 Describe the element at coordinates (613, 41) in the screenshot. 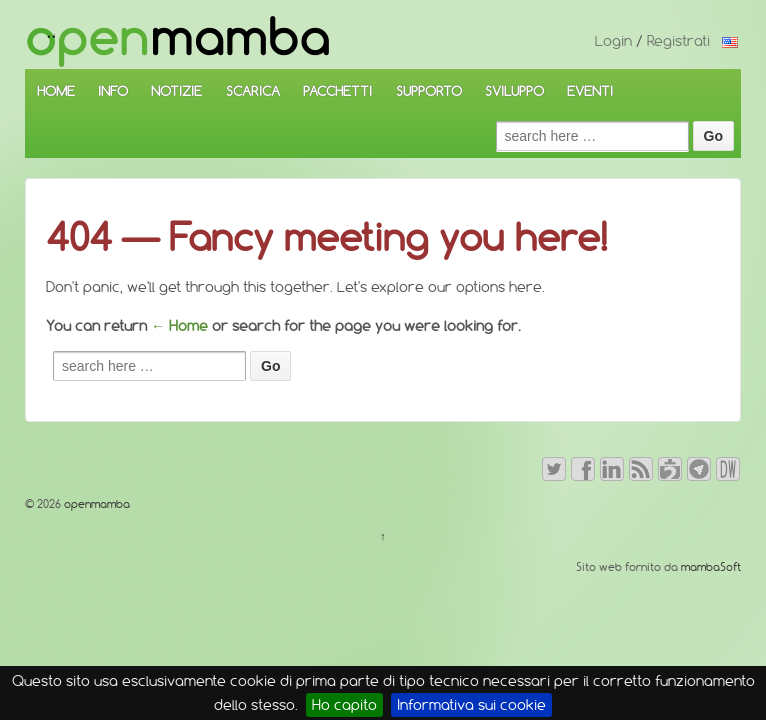

I see `Login` at that location.